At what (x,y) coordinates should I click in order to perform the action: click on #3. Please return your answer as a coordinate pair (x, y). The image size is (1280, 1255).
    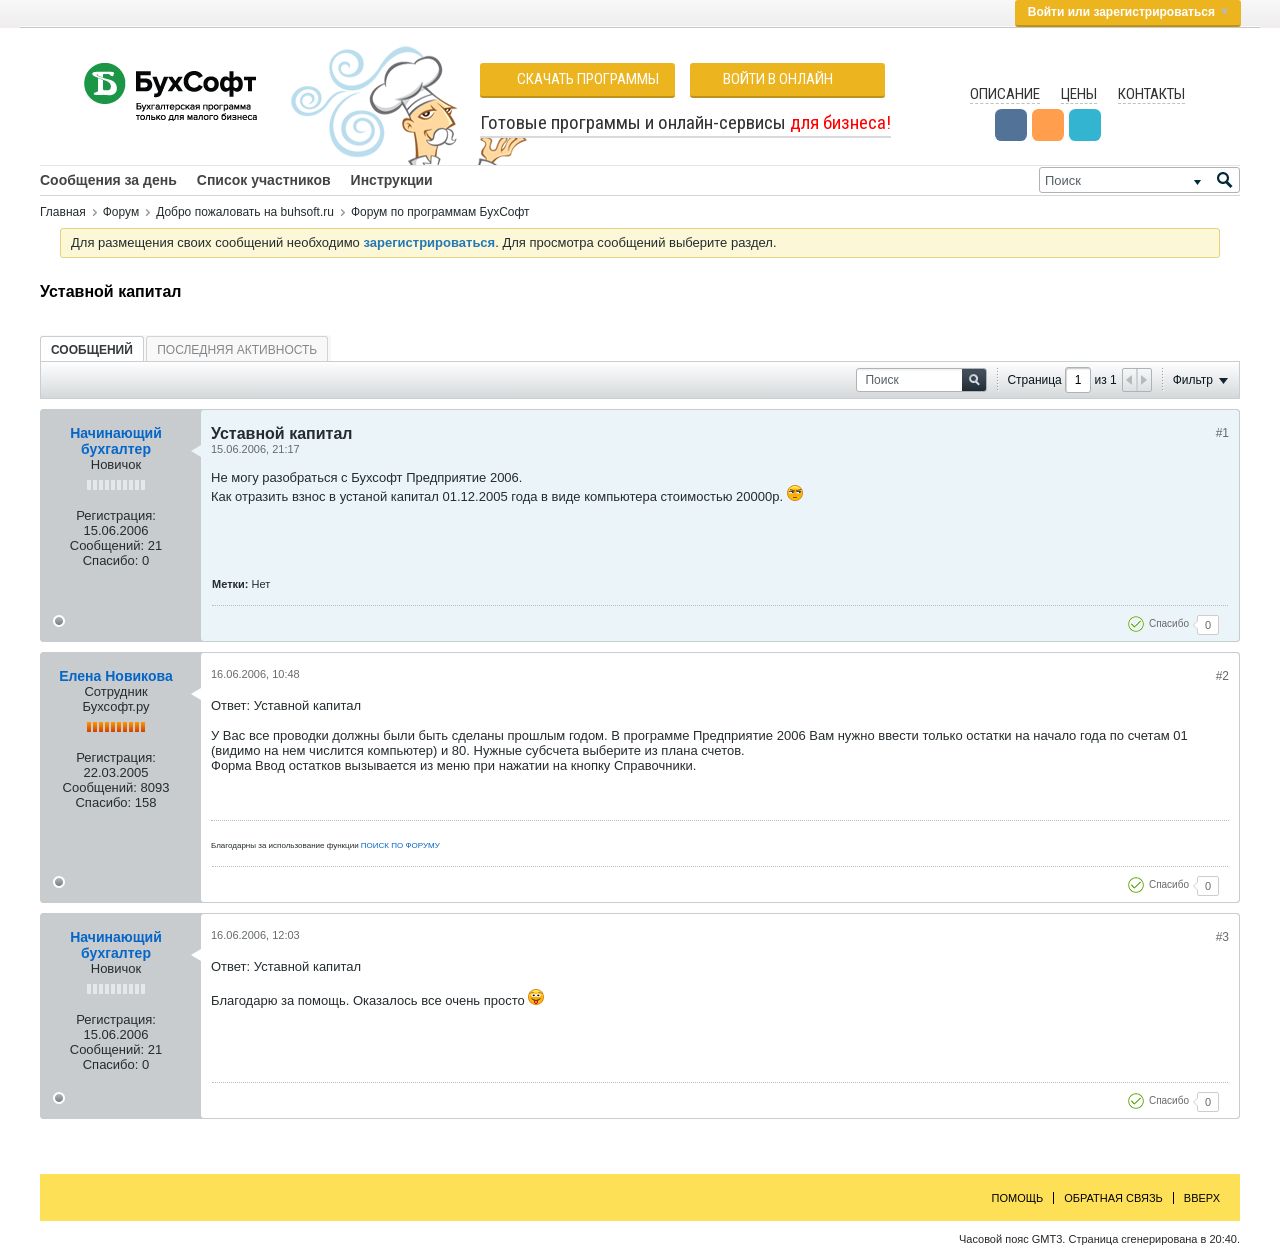
    Looking at the image, I should click on (1222, 937).